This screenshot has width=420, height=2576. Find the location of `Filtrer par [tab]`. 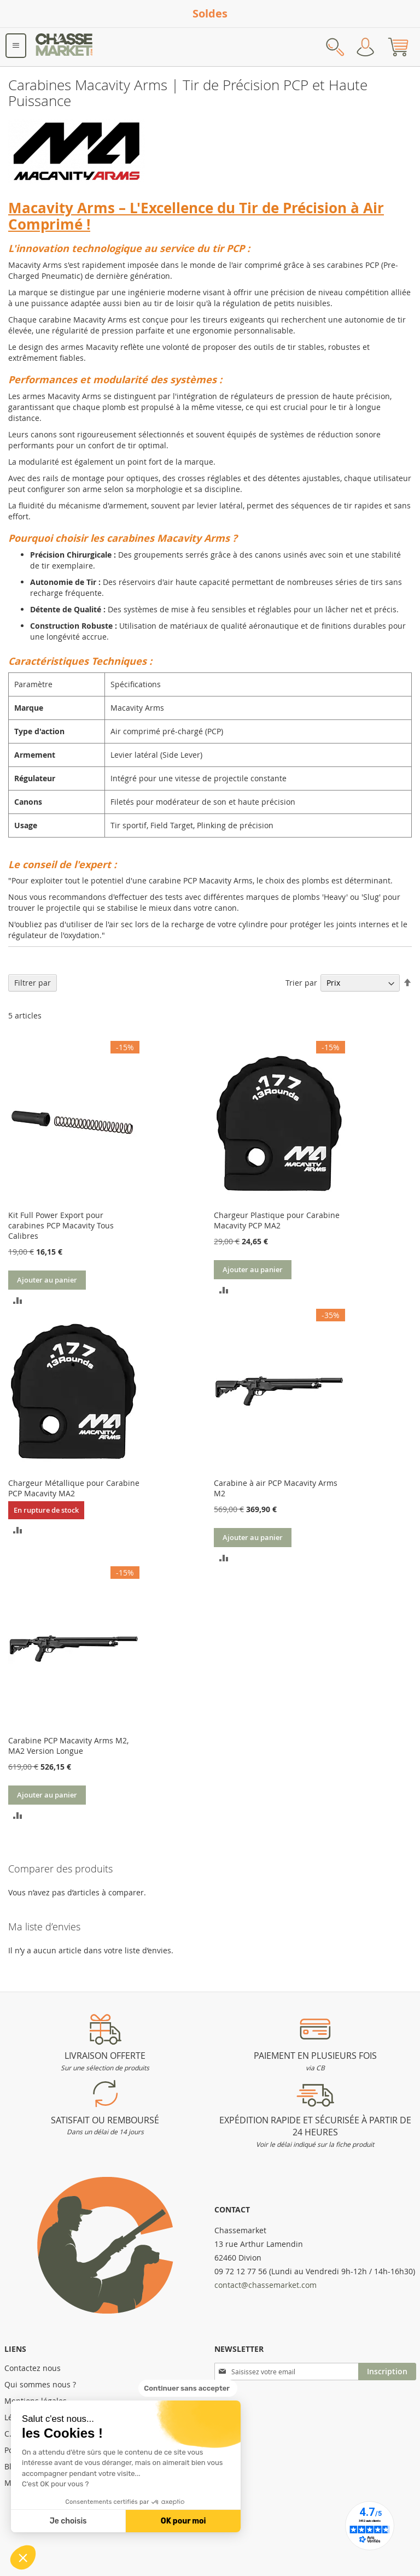

Filtrer par [tab] is located at coordinates (32, 982).